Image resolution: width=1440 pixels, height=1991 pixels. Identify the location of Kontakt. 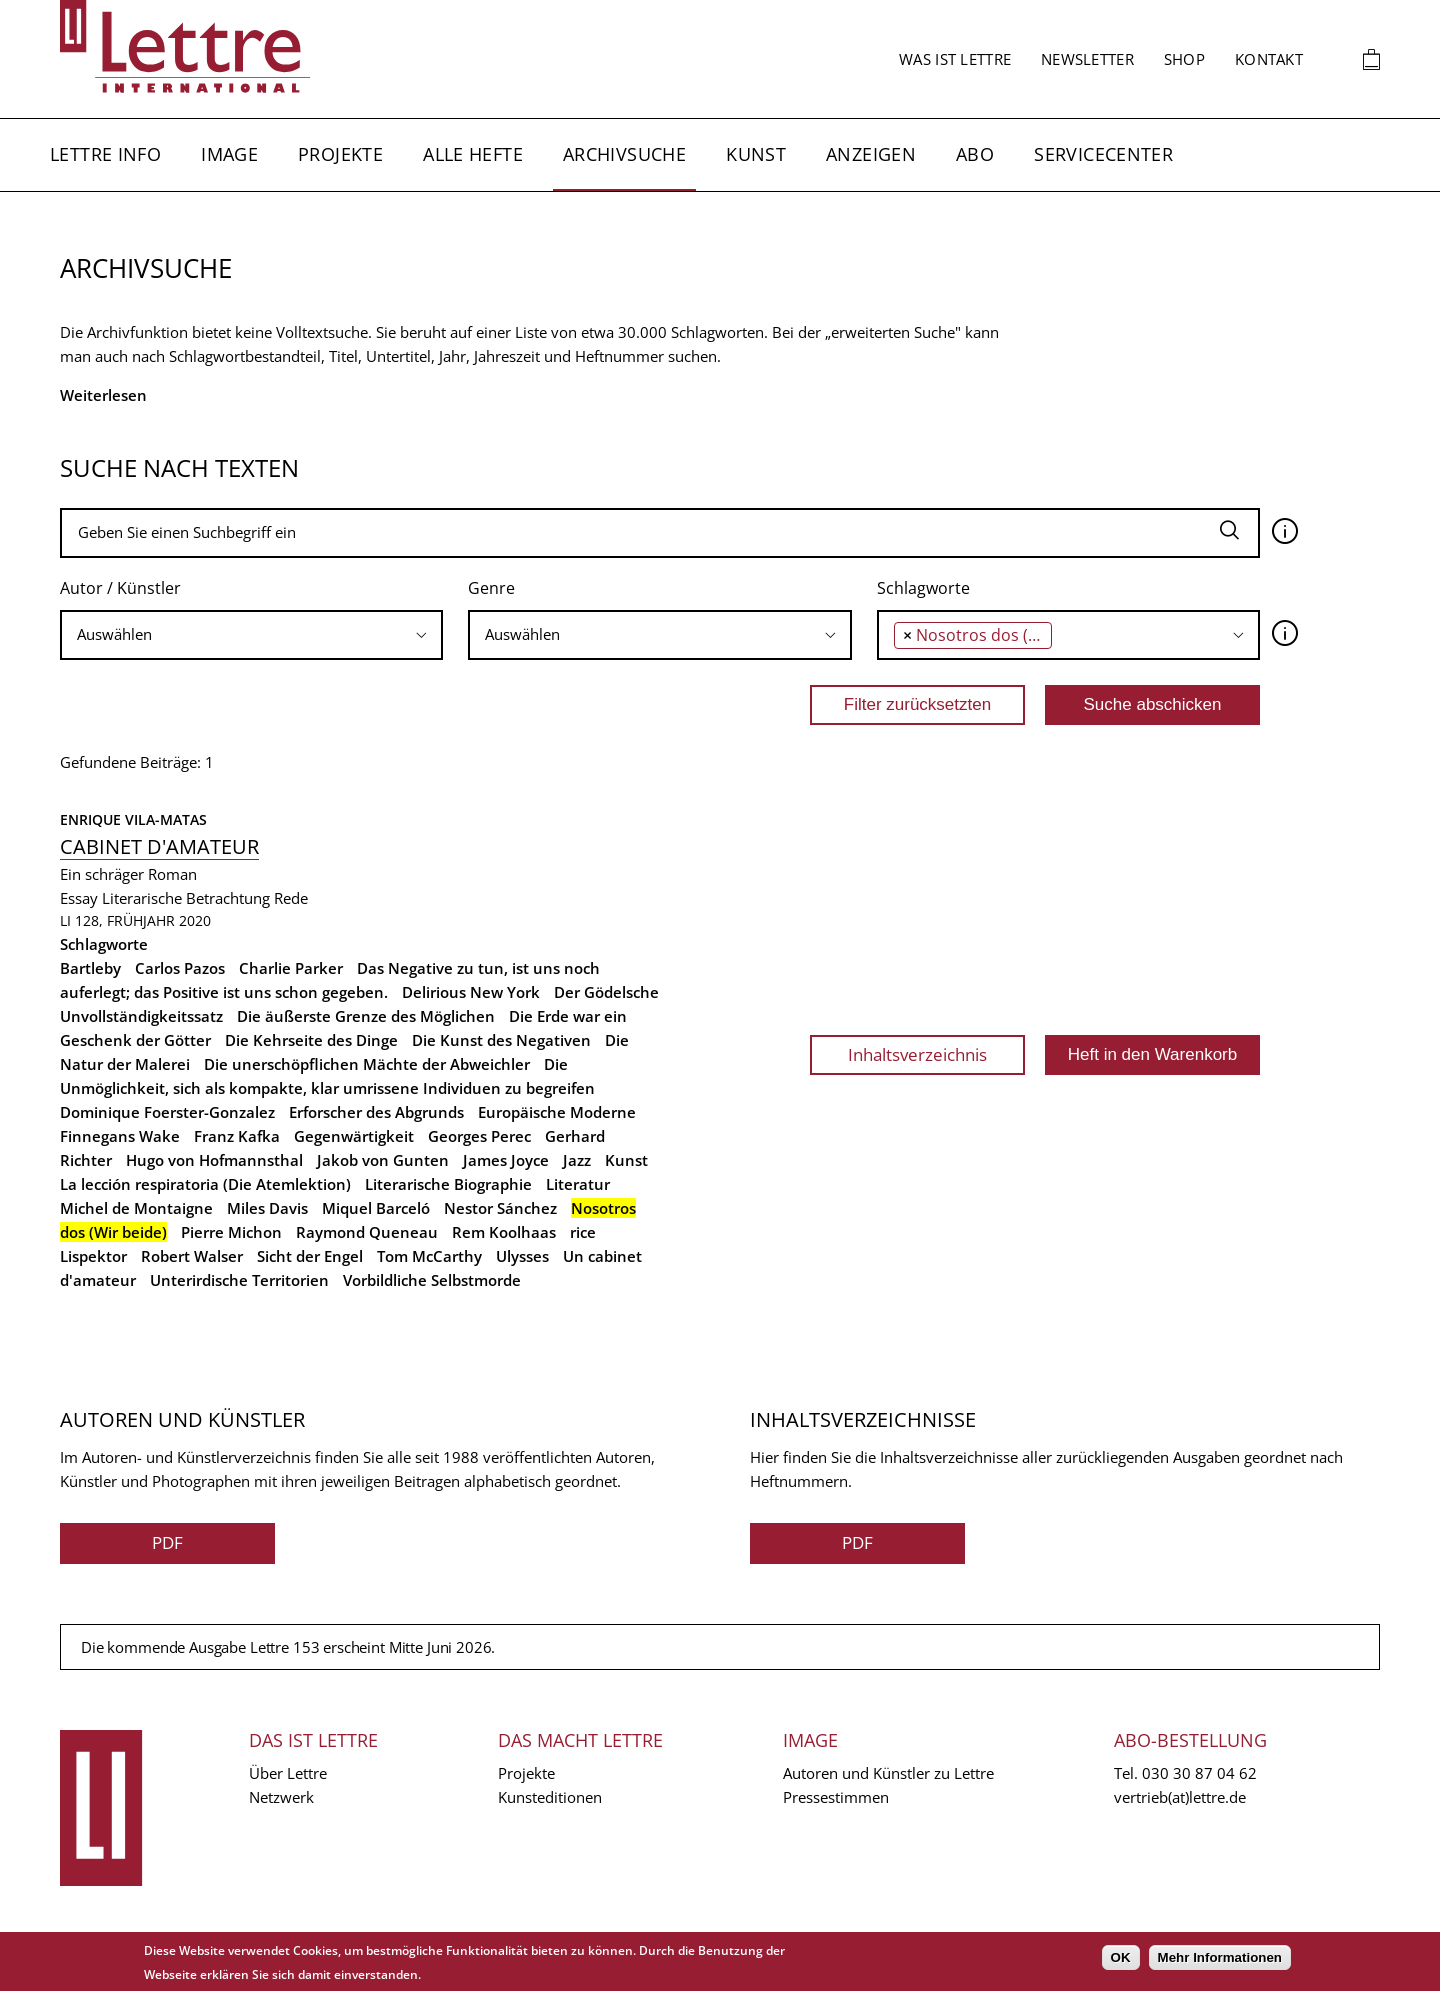
(1269, 59).